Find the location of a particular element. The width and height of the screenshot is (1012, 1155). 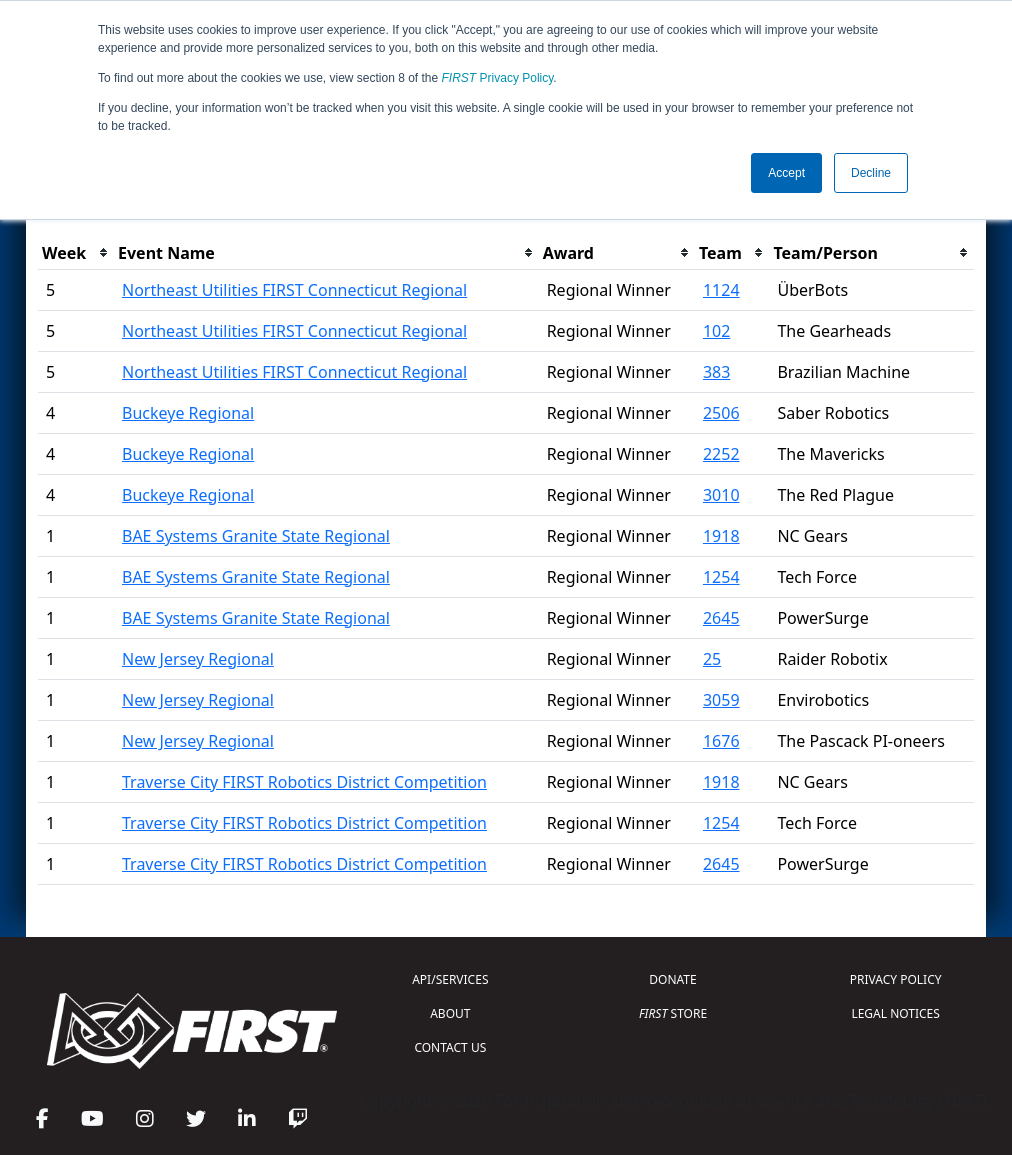

2506 is located at coordinates (721, 413).